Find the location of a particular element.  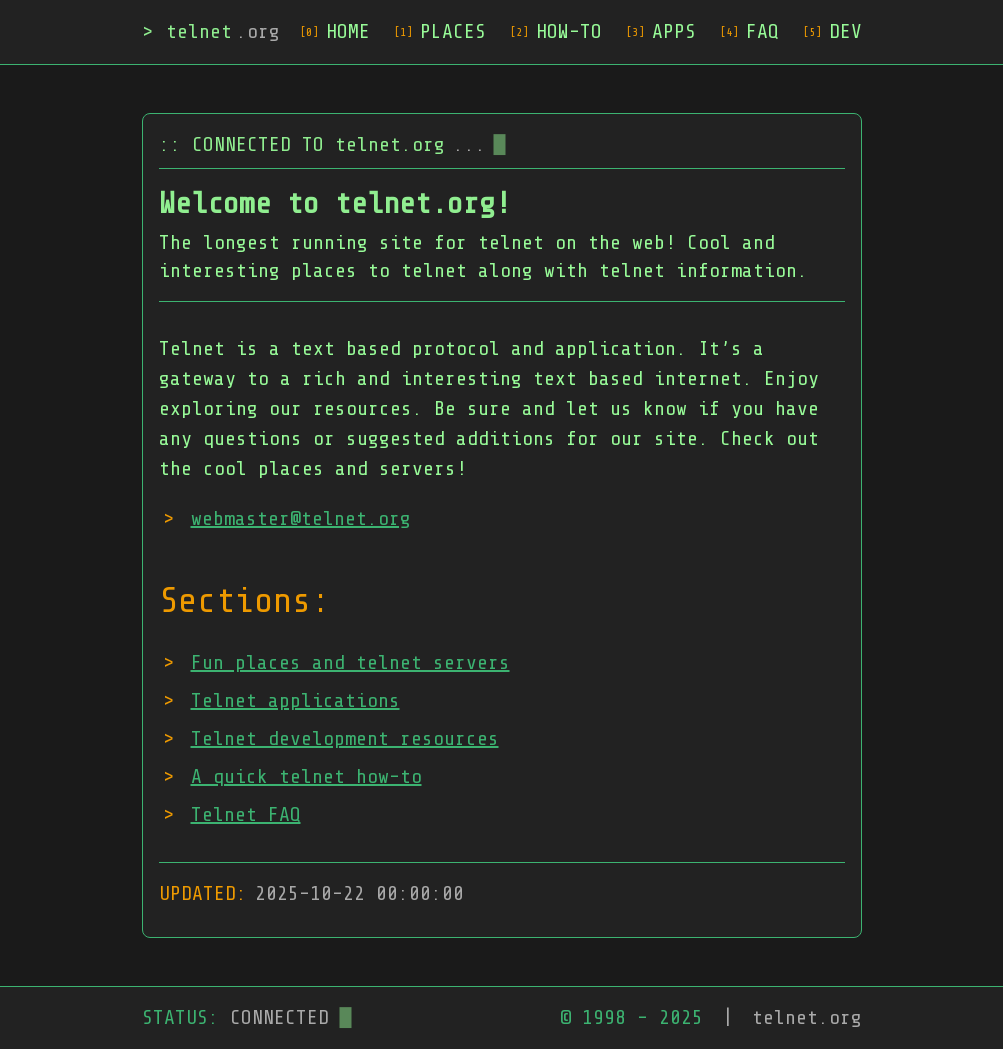

Fun places and telnet servers is located at coordinates (350, 662).